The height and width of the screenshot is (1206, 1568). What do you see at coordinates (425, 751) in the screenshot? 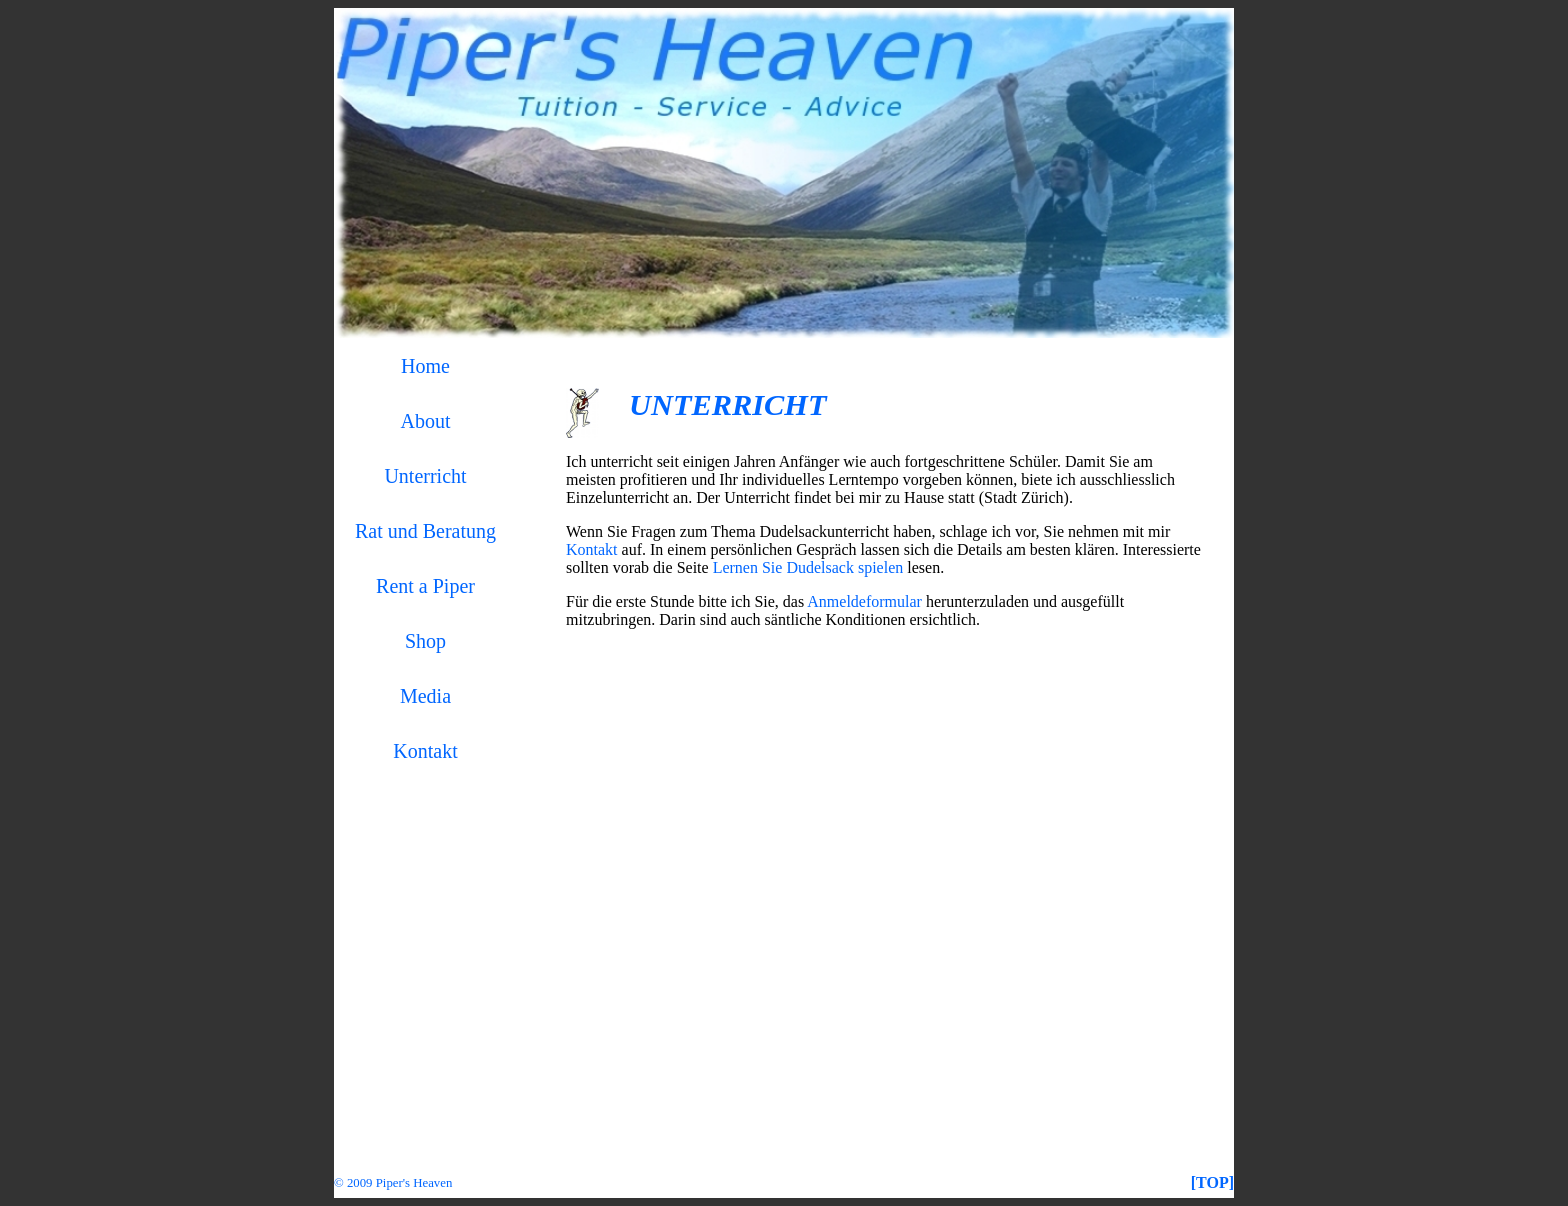
I see `Kontakt` at bounding box center [425, 751].